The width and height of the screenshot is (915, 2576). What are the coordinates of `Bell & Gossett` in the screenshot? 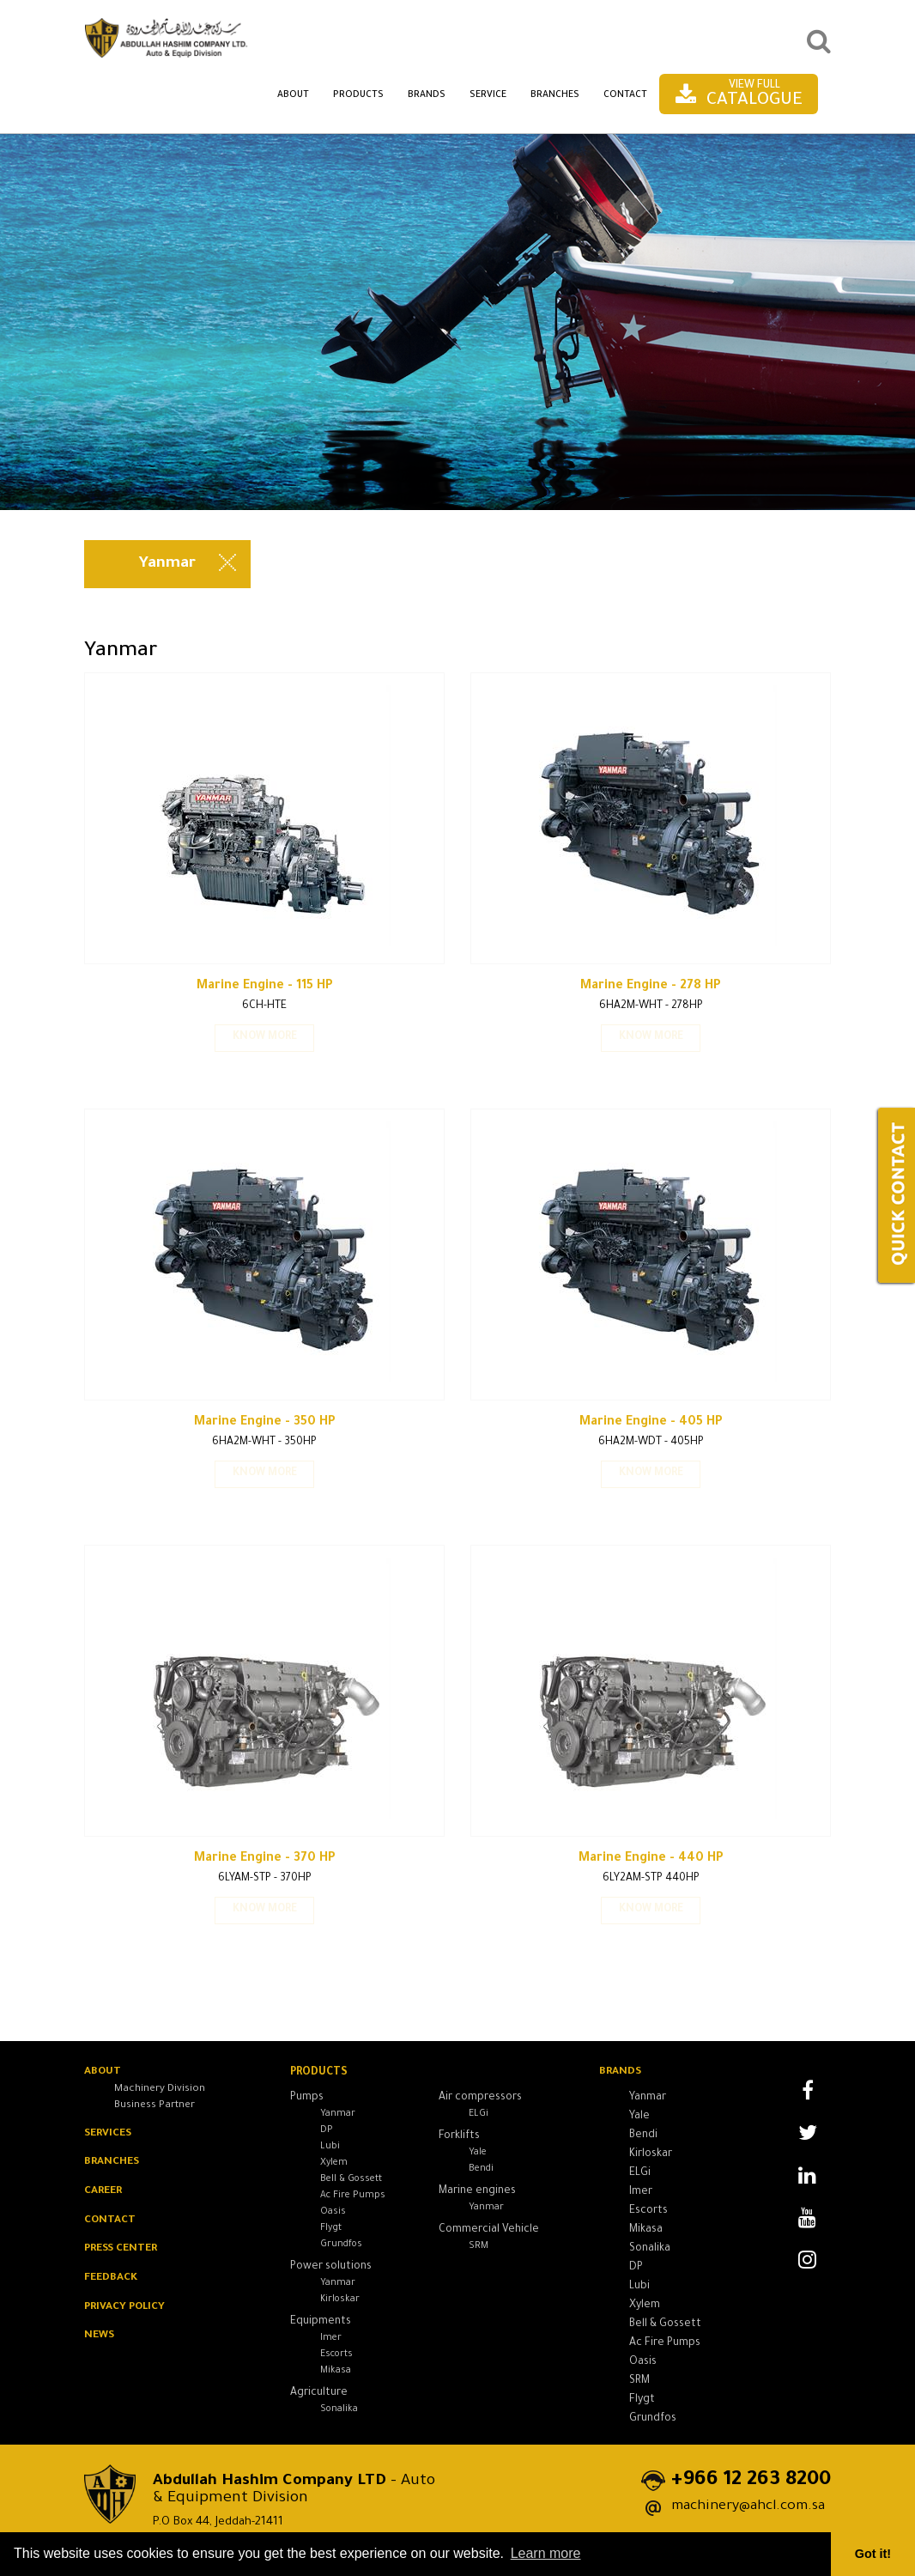 It's located at (351, 2183).